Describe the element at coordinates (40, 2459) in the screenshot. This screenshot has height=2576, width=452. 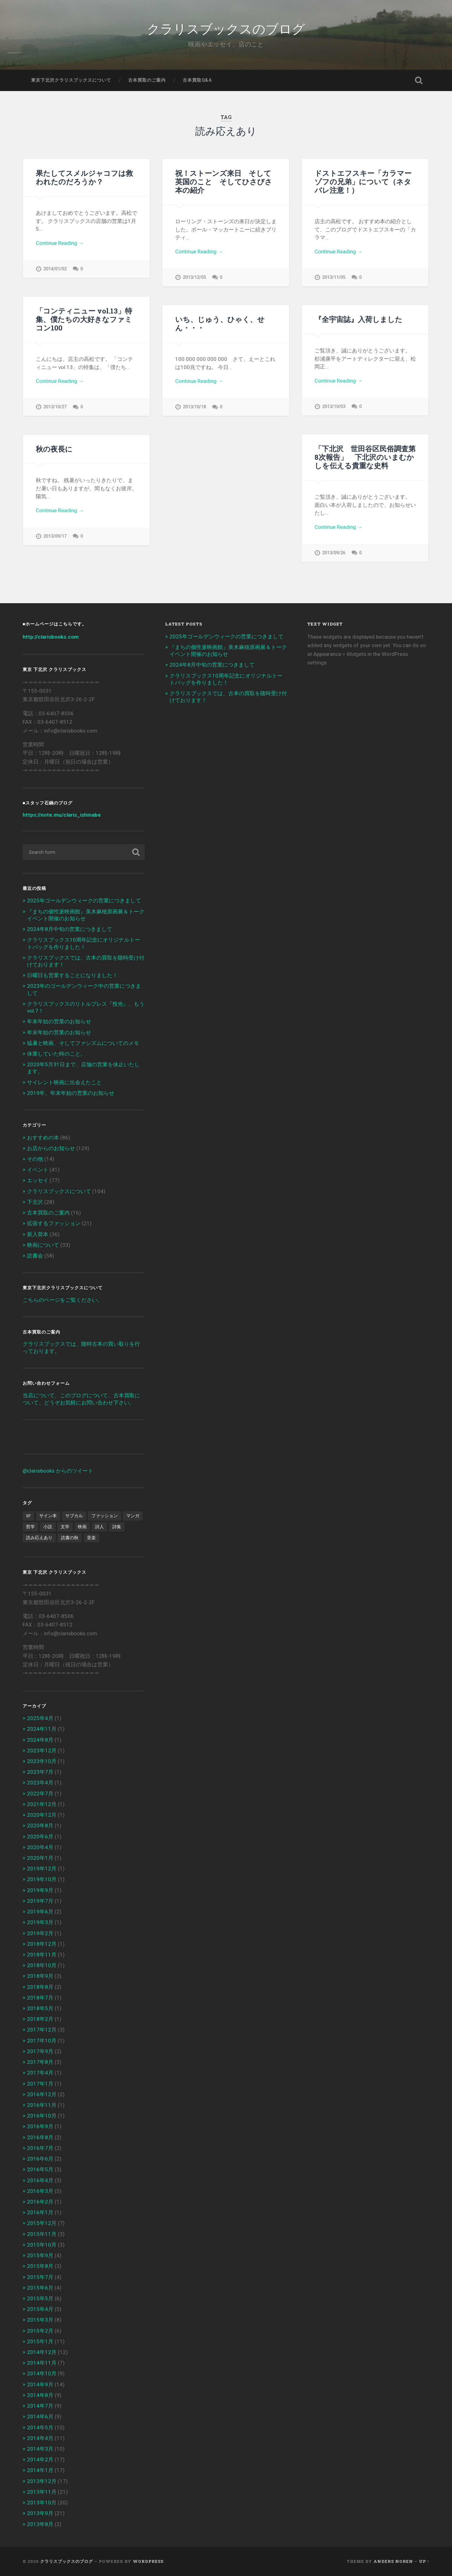
I see `2014年2月` at that location.